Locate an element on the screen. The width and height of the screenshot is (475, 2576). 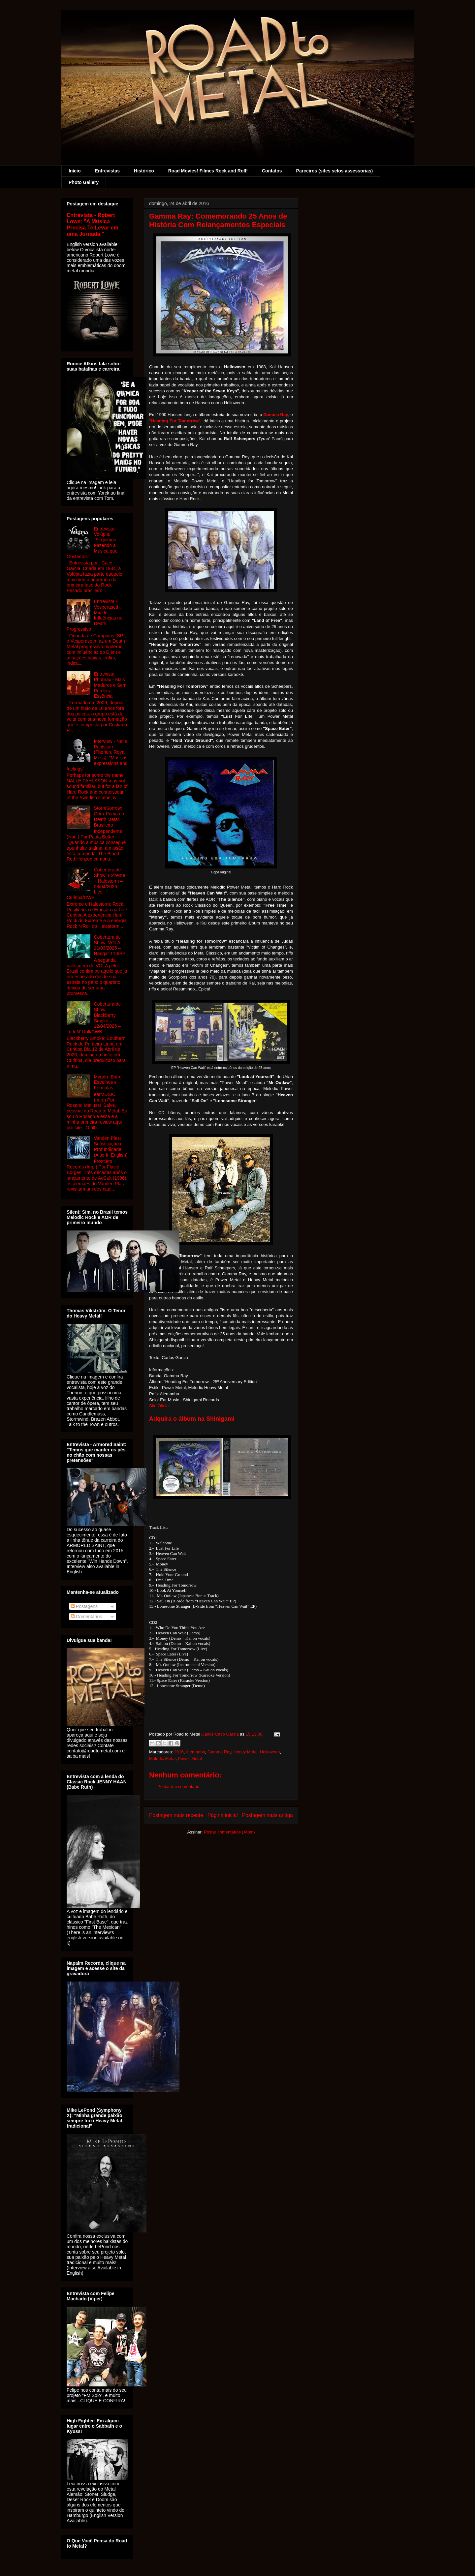
Cobertura de Show: VOLA – 11/03/2026 – Hangar 110/SP is located at coordinates (110, 945).